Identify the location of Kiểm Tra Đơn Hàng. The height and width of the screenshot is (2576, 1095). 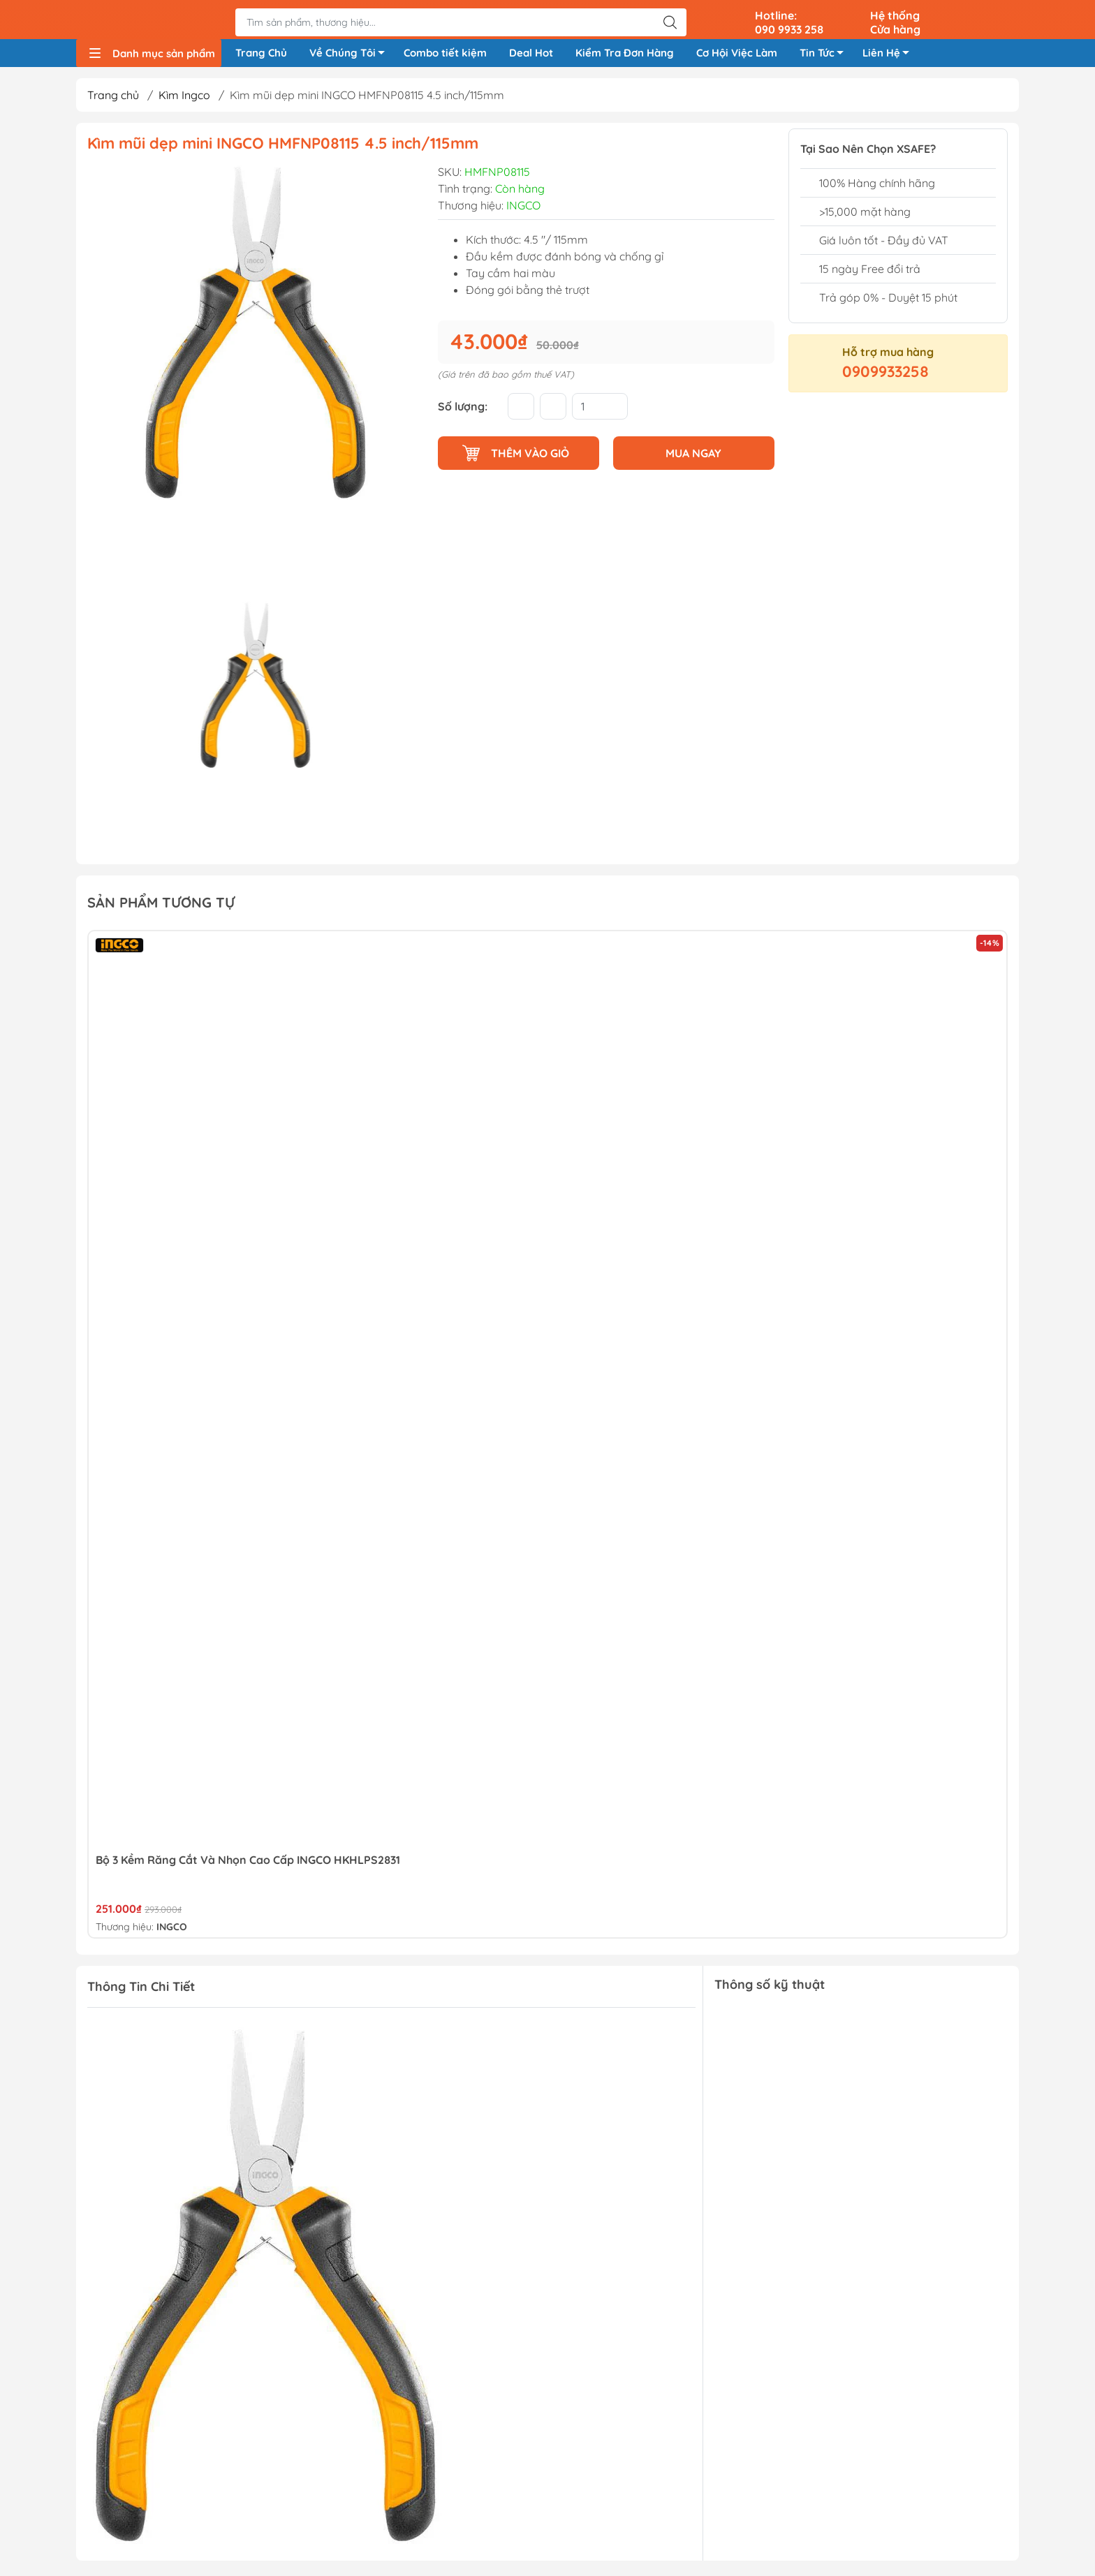
(624, 54).